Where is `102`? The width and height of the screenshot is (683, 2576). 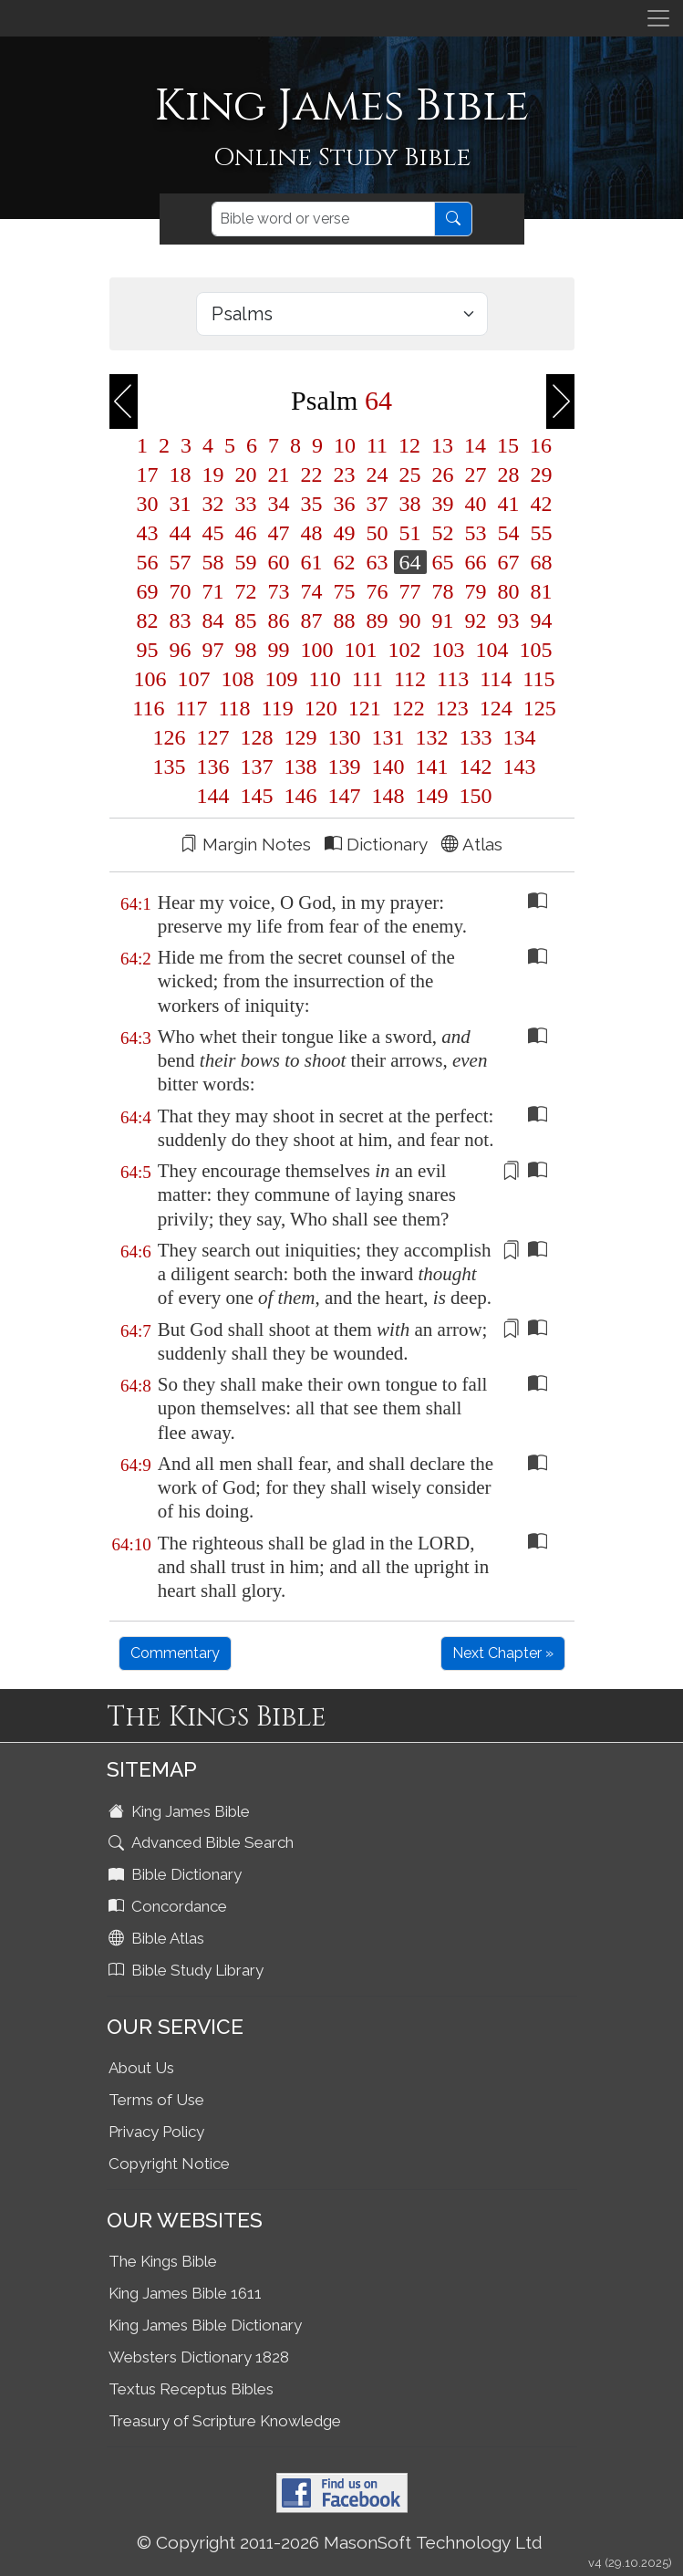
102 is located at coordinates (405, 650).